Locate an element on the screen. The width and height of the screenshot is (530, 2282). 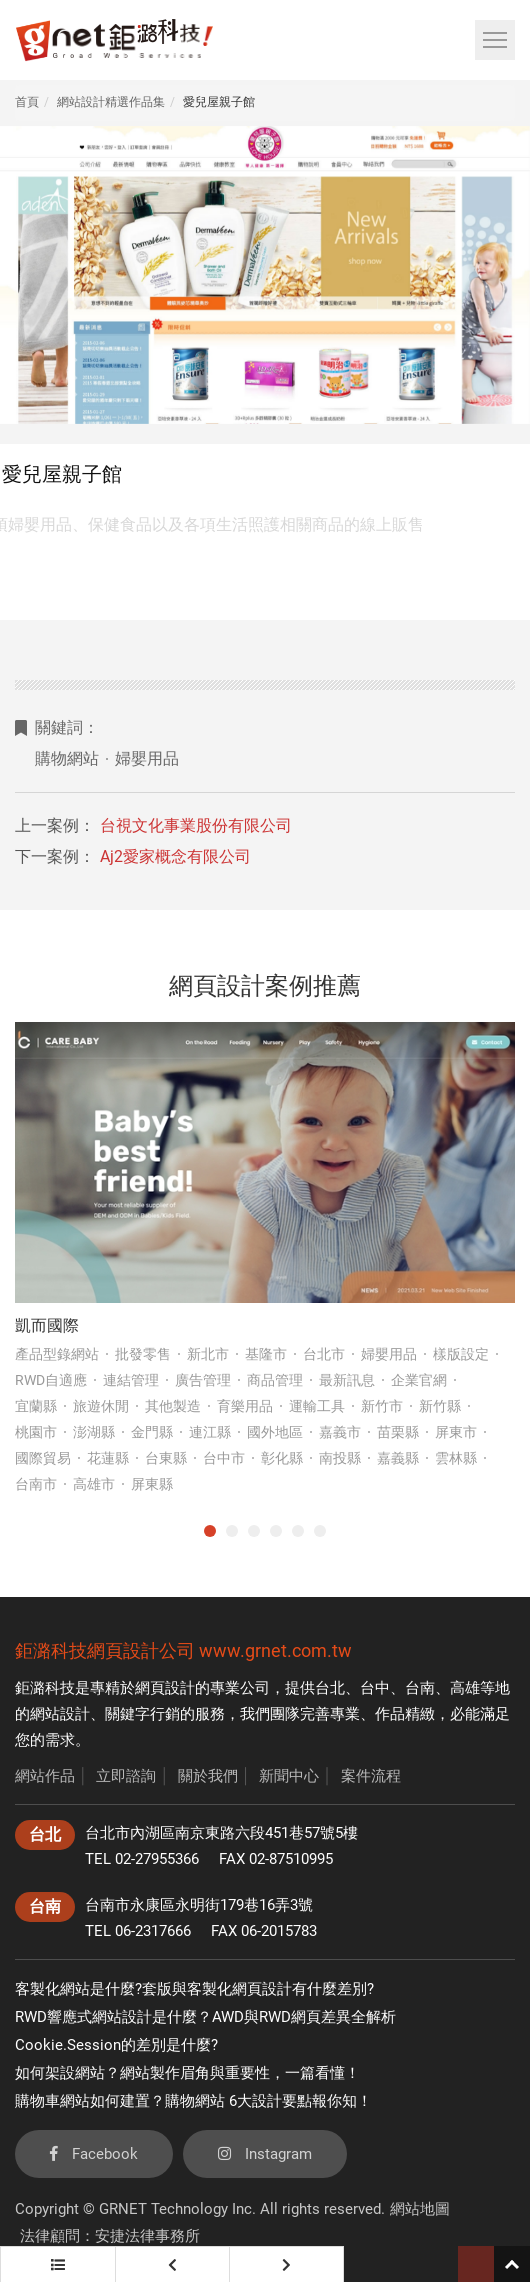
Instagram is located at coordinates (265, 2154).